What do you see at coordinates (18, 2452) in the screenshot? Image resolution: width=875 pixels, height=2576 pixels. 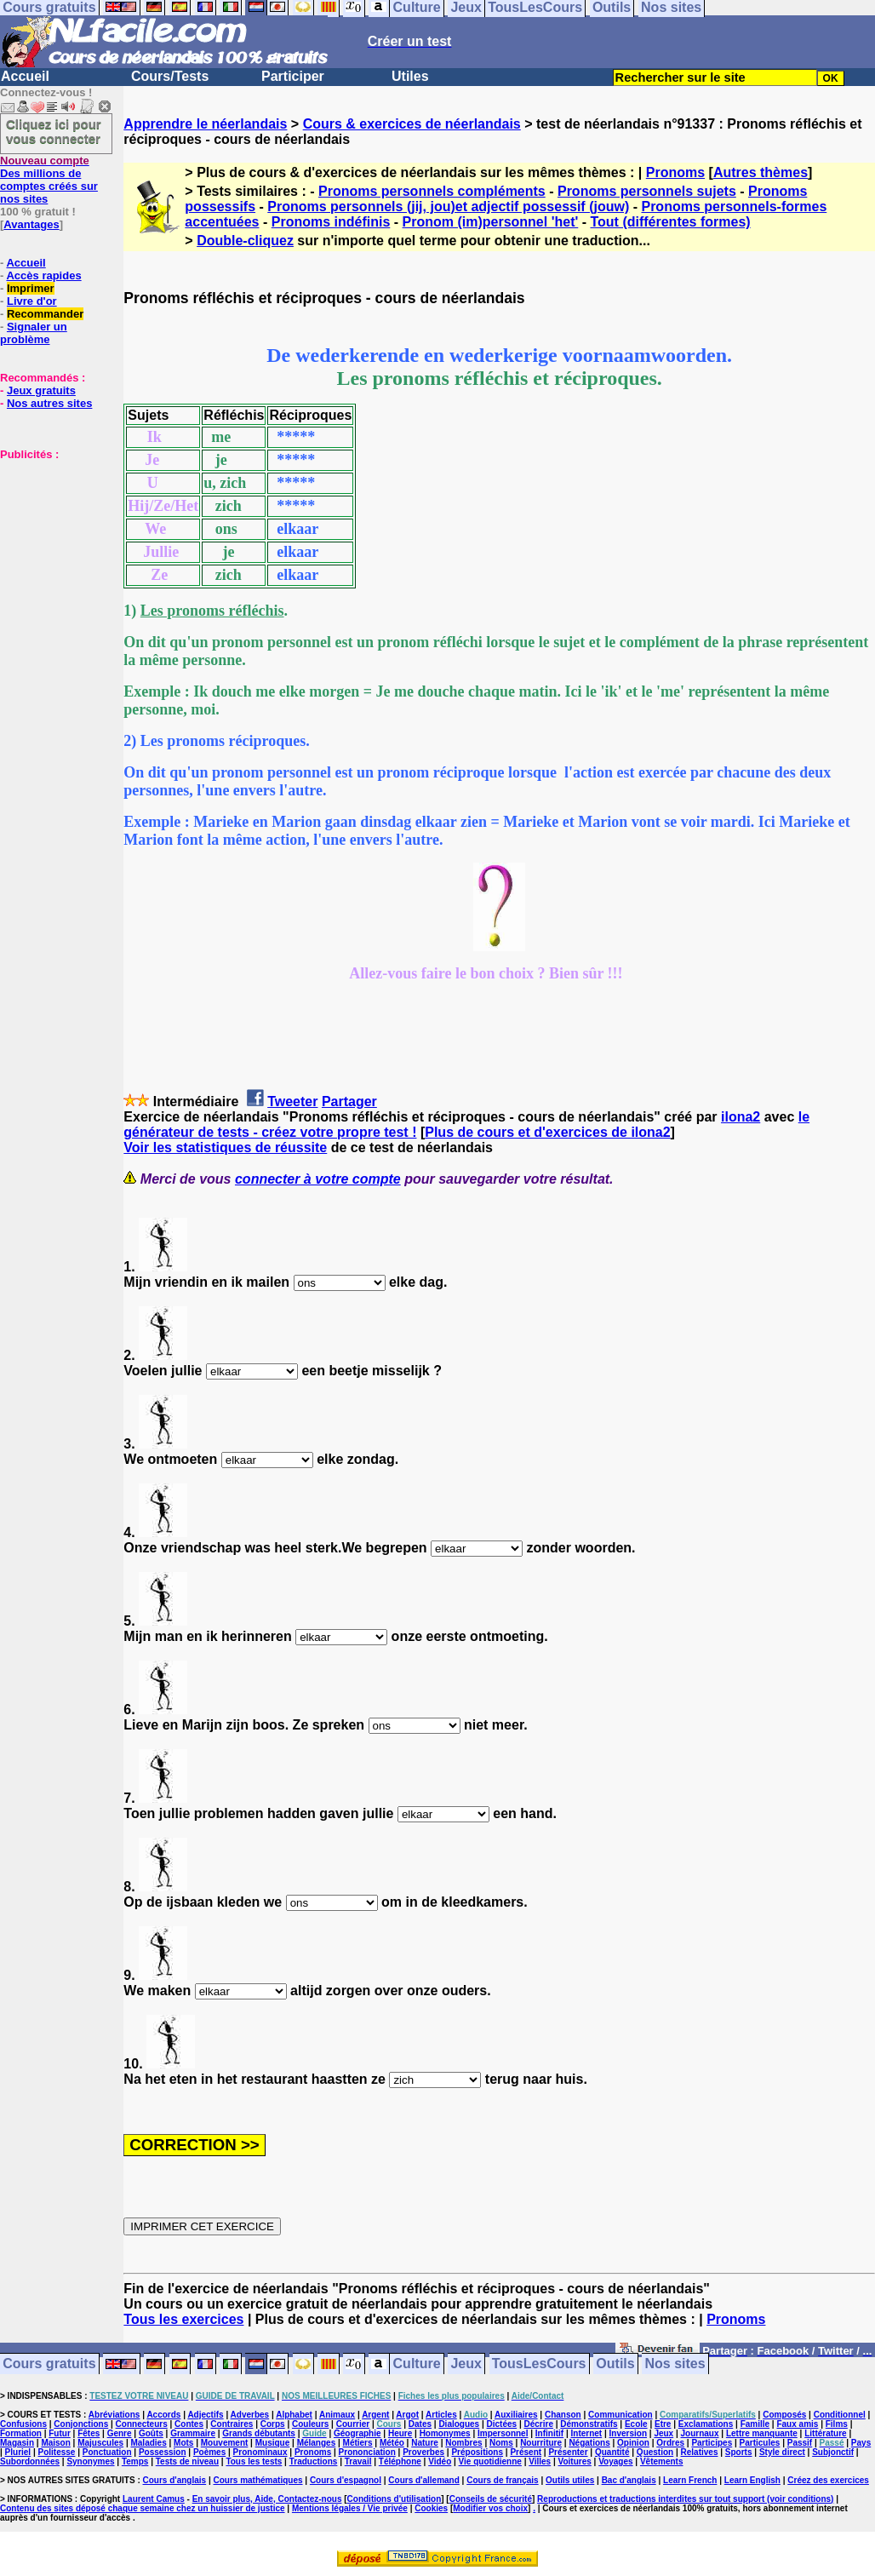 I see `Pluriel` at bounding box center [18, 2452].